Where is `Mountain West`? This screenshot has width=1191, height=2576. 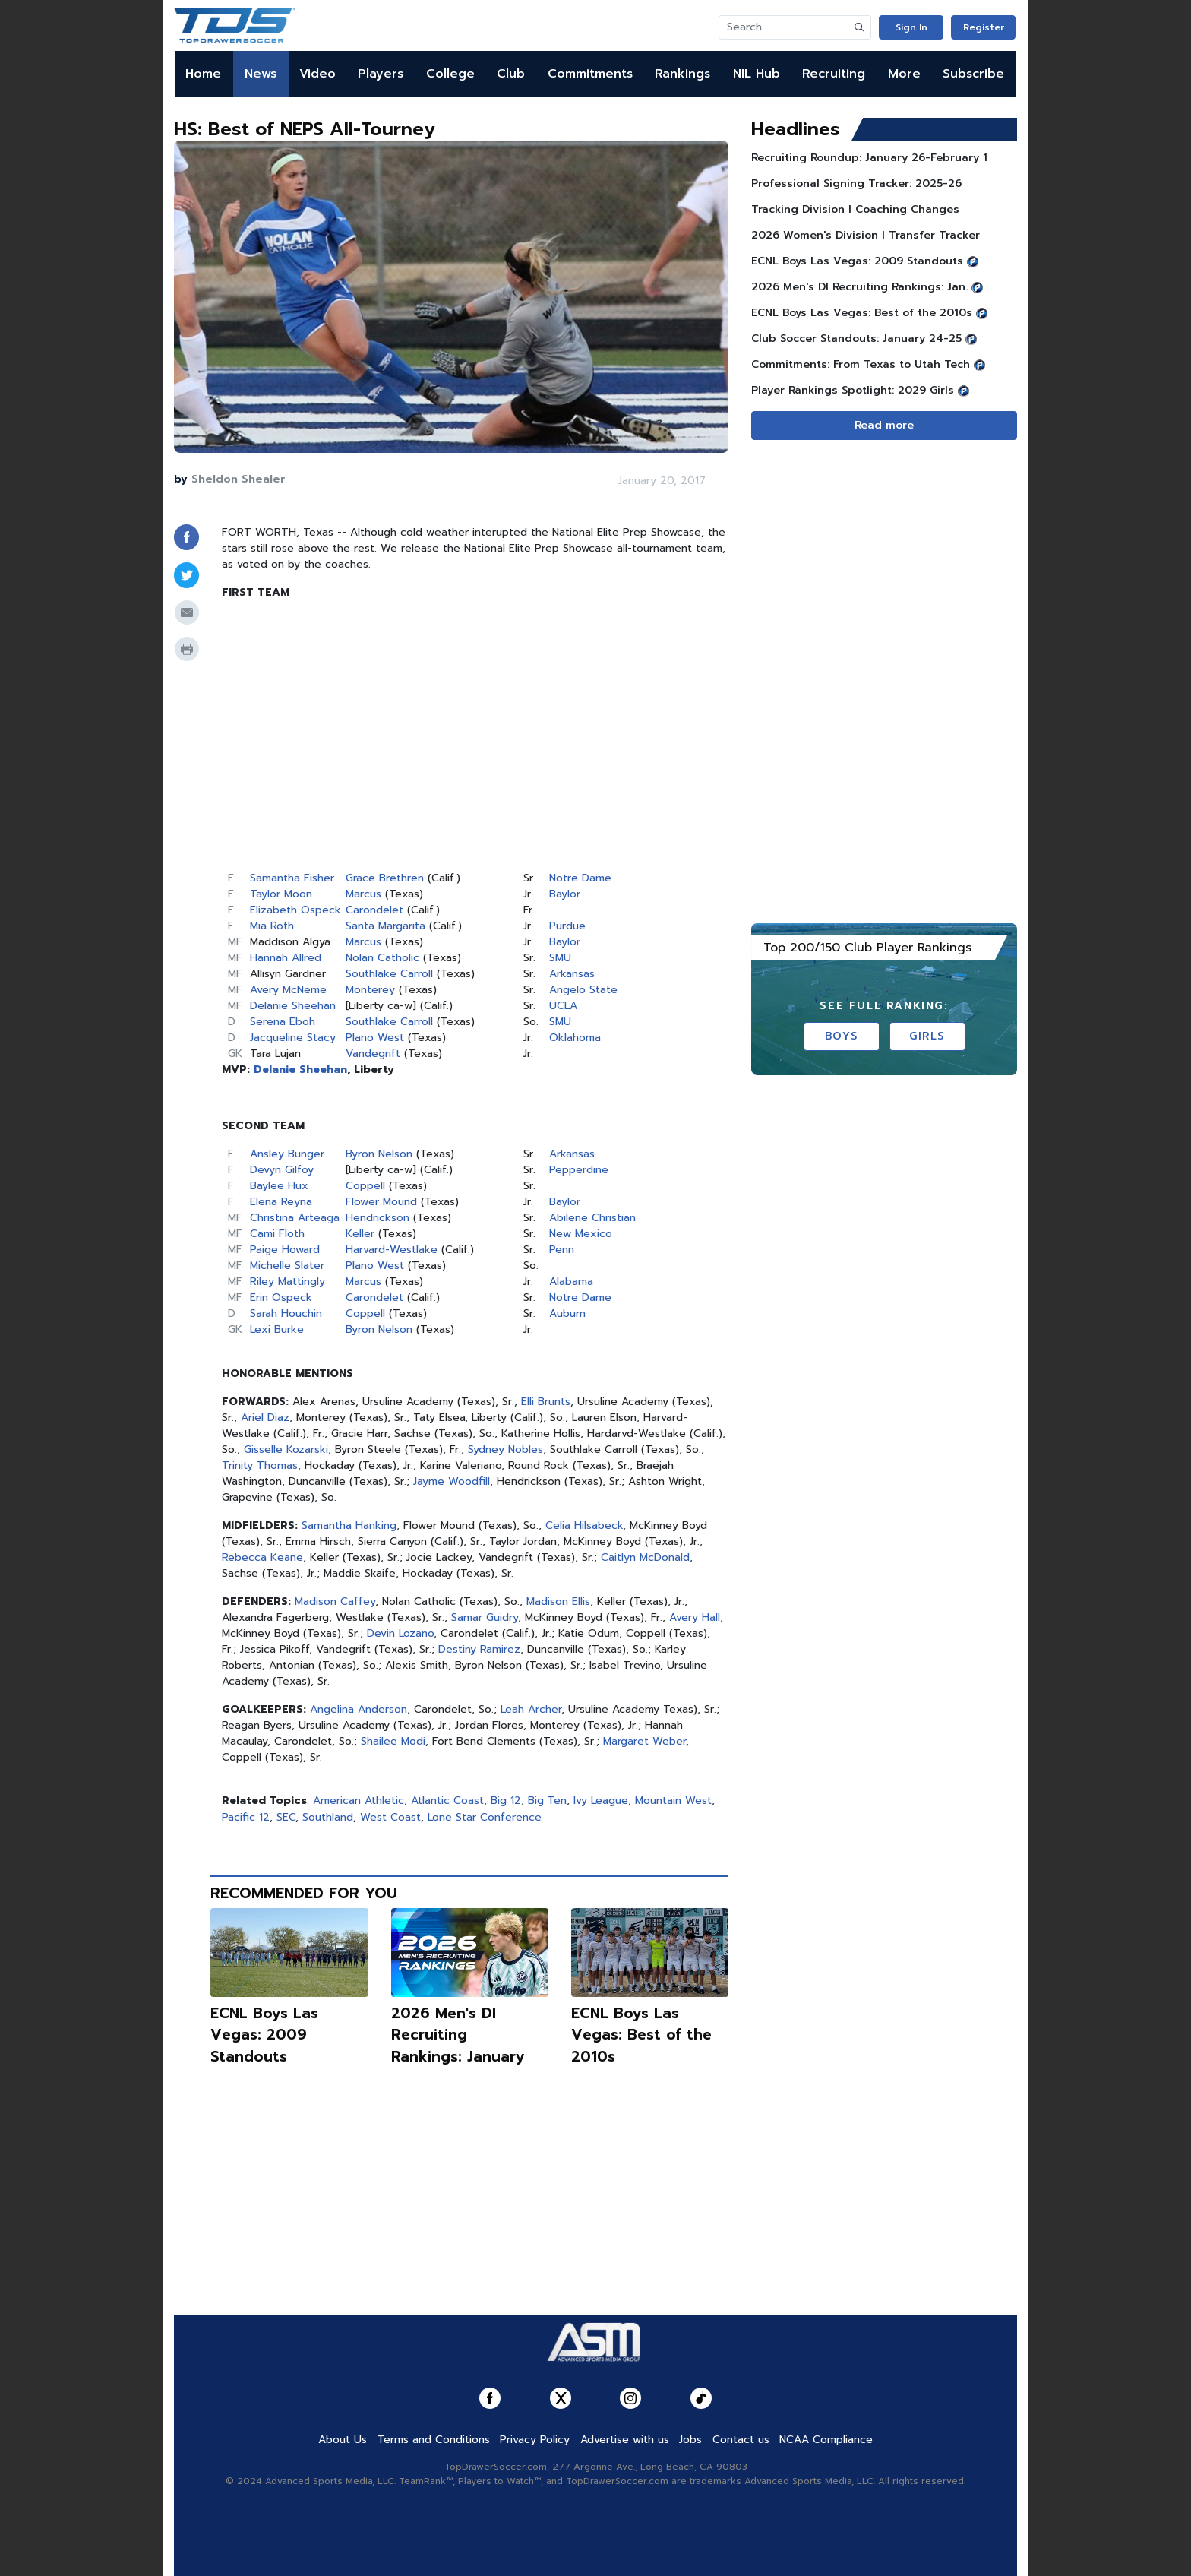 Mountain West is located at coordinates (673, 1801).